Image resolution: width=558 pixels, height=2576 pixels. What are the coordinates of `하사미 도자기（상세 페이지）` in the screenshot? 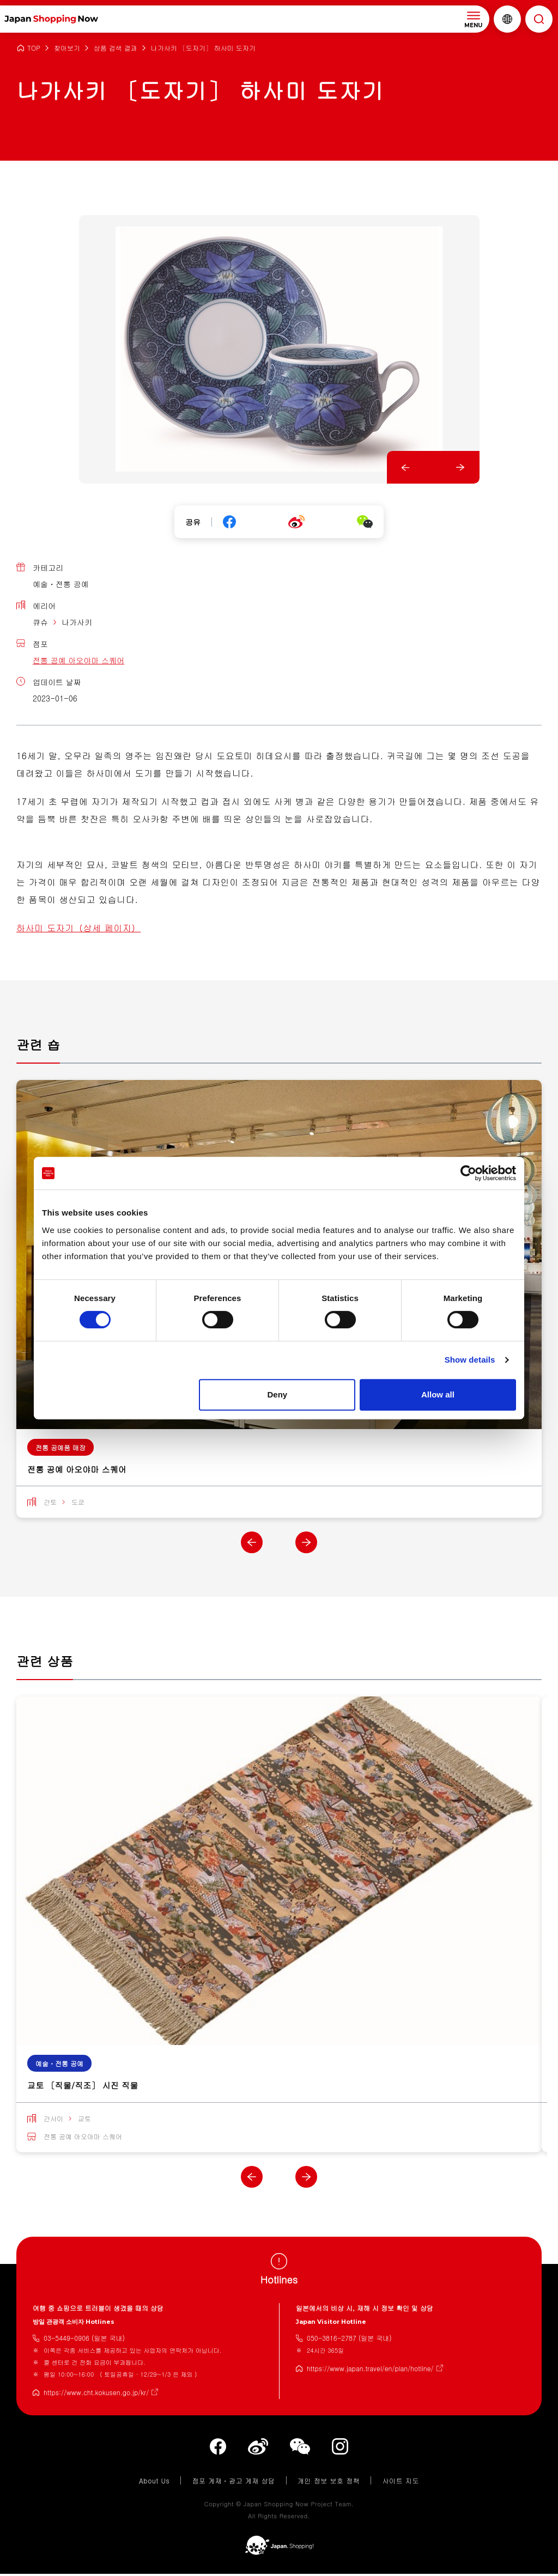 It's located at (78, 927).